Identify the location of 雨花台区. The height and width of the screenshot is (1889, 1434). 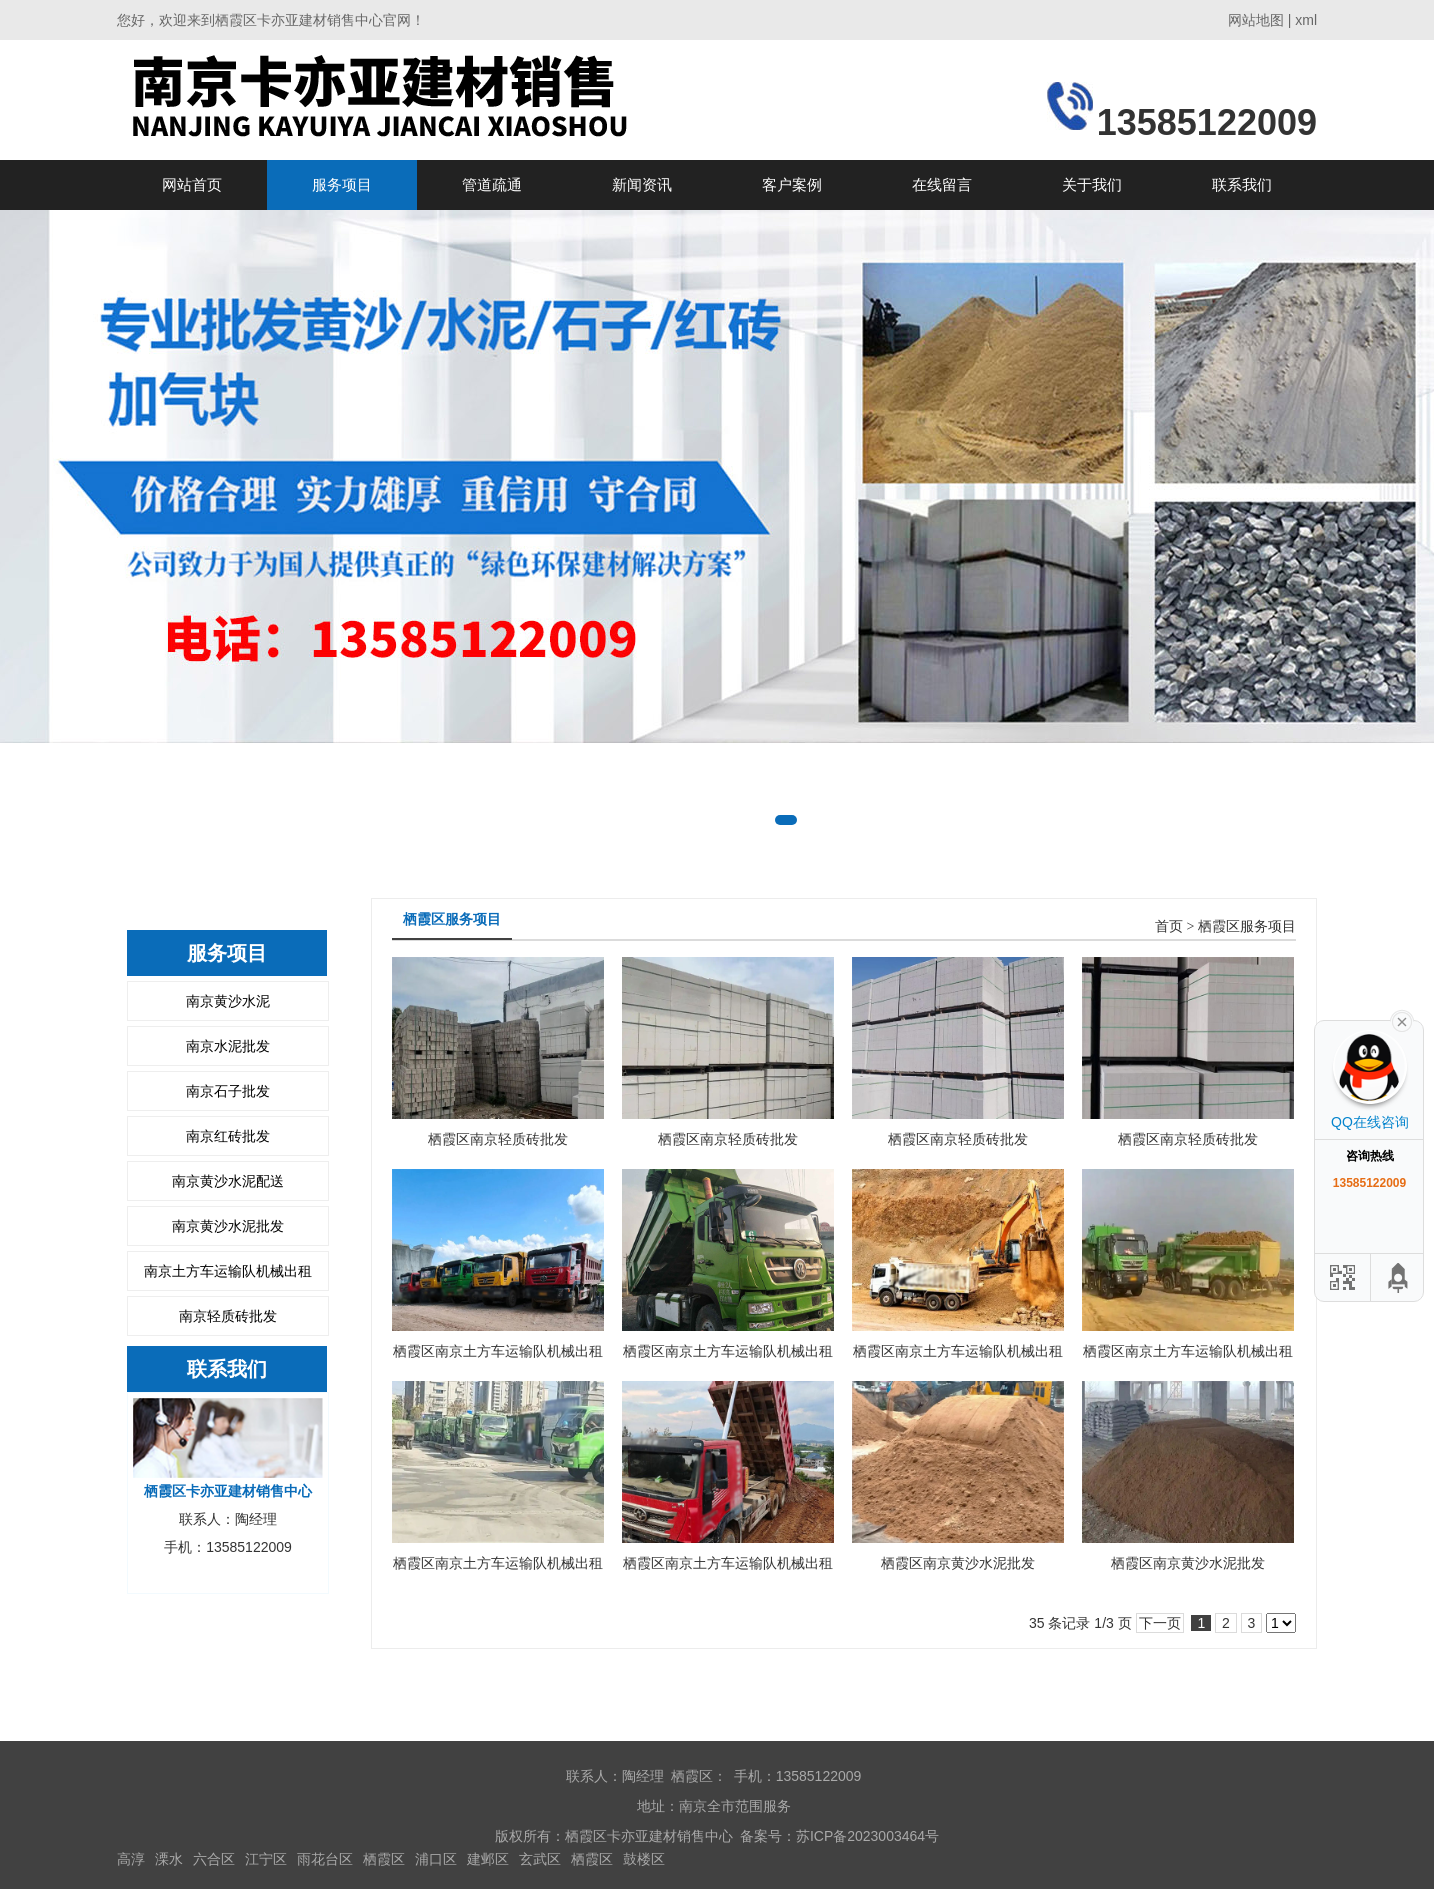
(325, 1859).